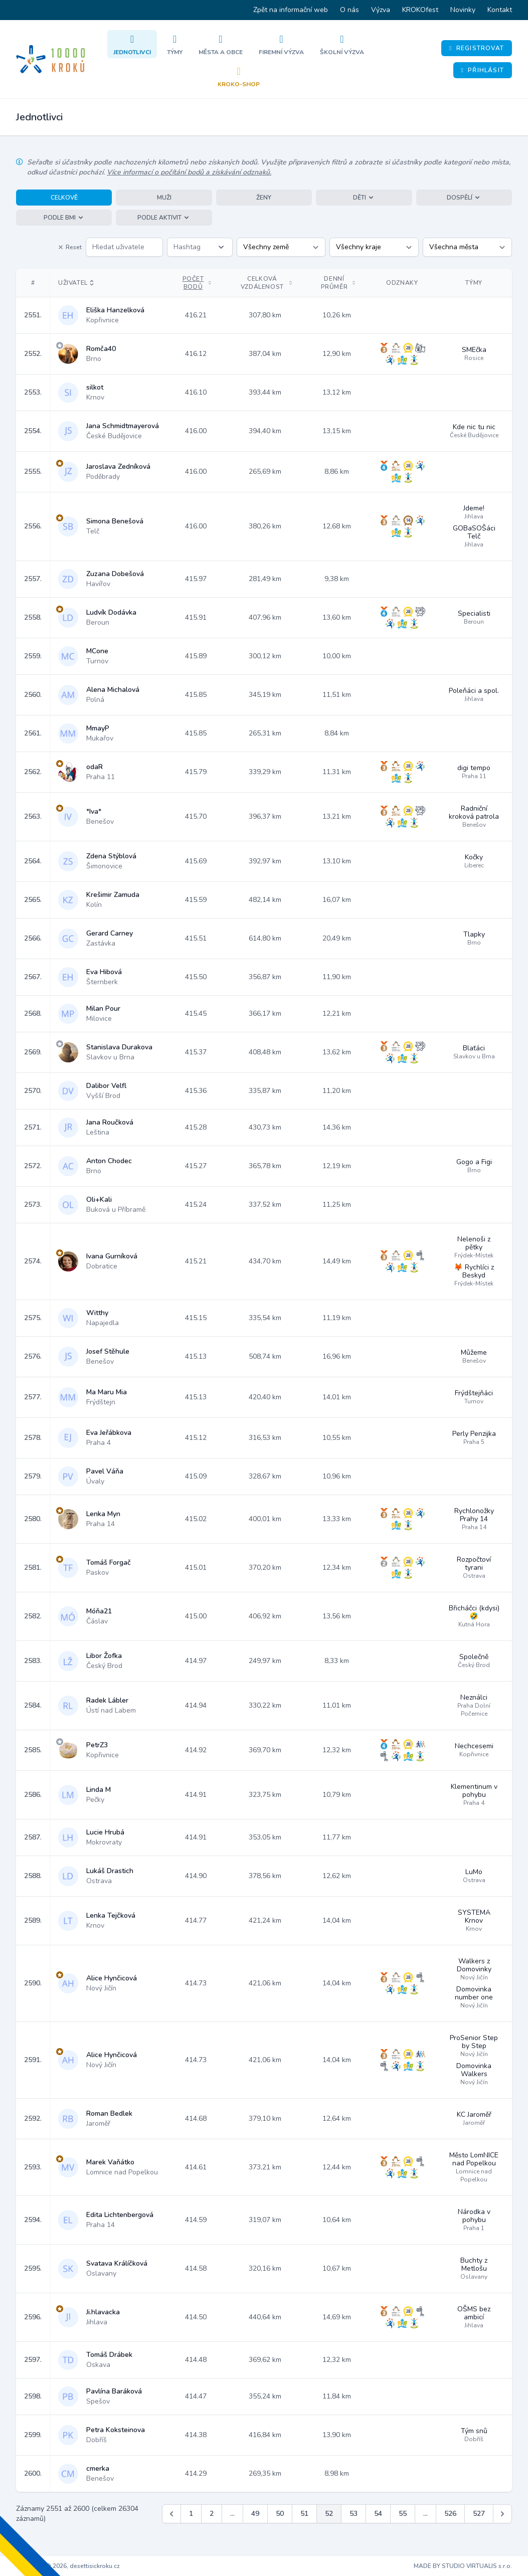 The width and height of the screenshot is (528, 2576). I want to click on Více informací o počítání bodů a získávání odznaků., so click(189, 172).